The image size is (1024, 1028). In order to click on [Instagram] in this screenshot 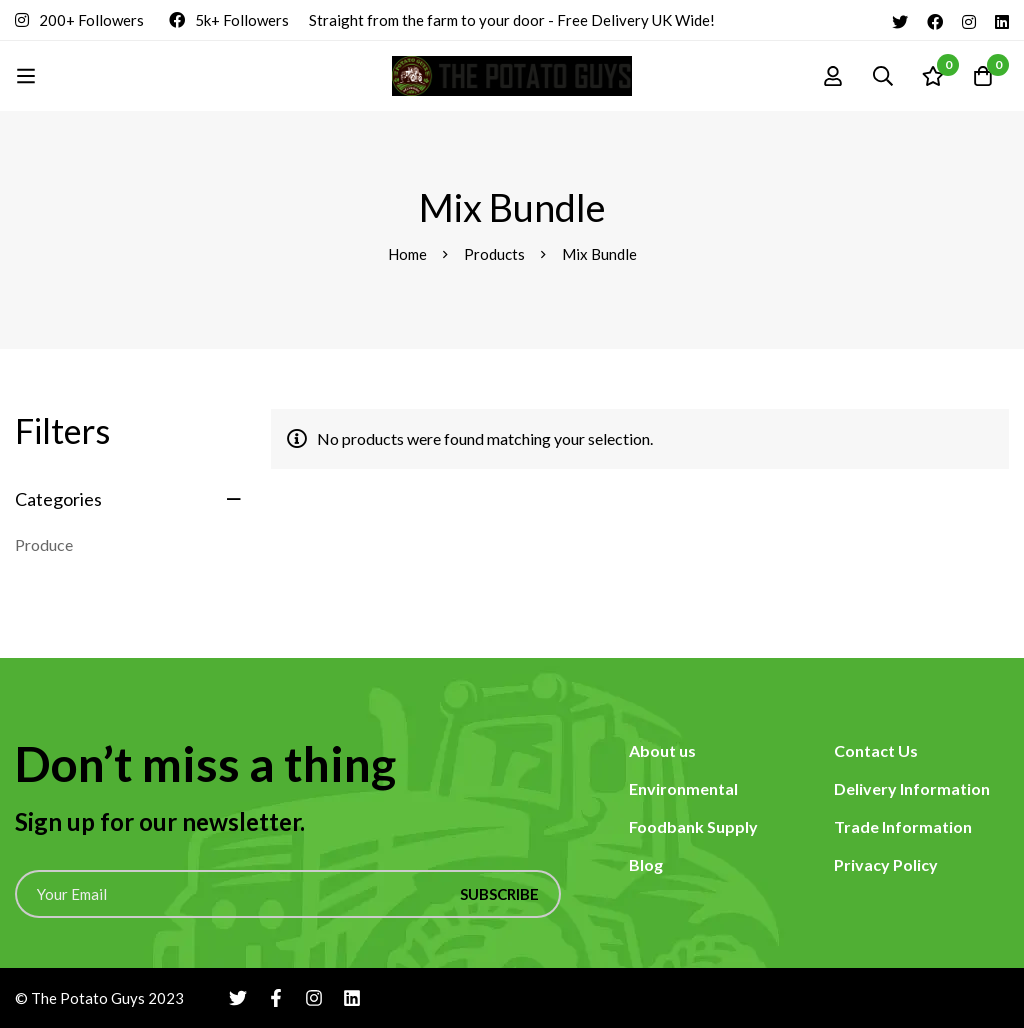, I will do `click(969, 20)`.